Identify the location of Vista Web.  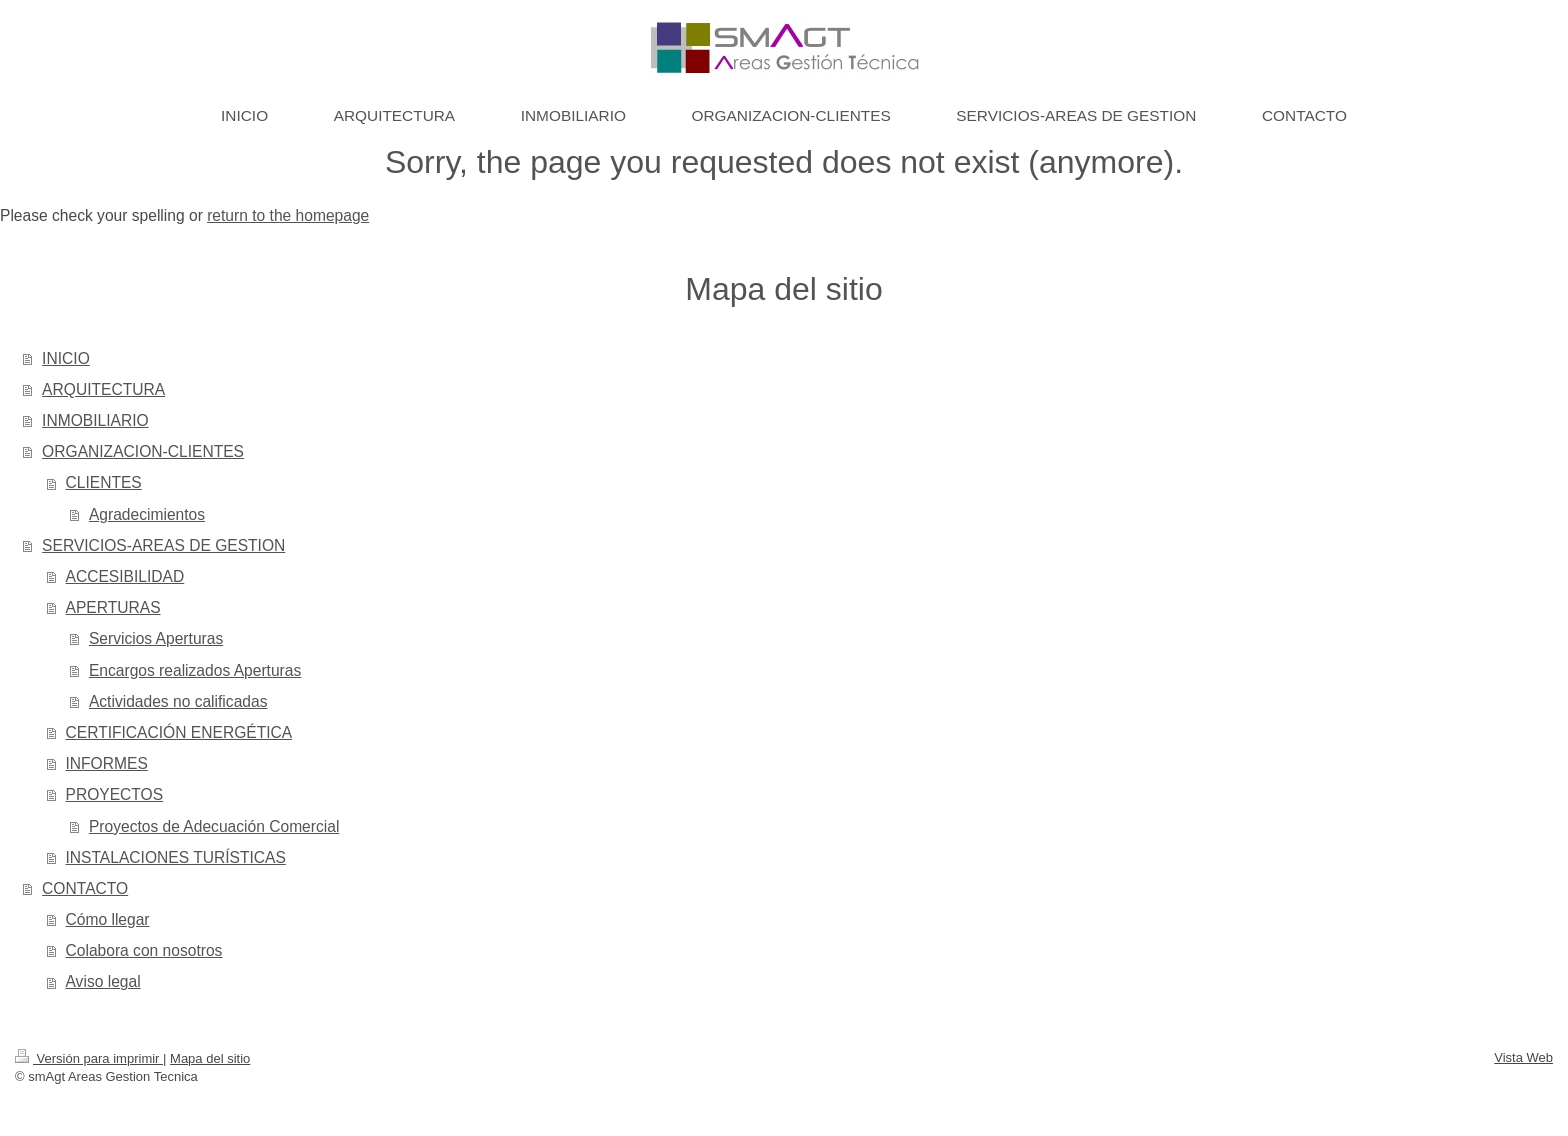
(1523, 1057).